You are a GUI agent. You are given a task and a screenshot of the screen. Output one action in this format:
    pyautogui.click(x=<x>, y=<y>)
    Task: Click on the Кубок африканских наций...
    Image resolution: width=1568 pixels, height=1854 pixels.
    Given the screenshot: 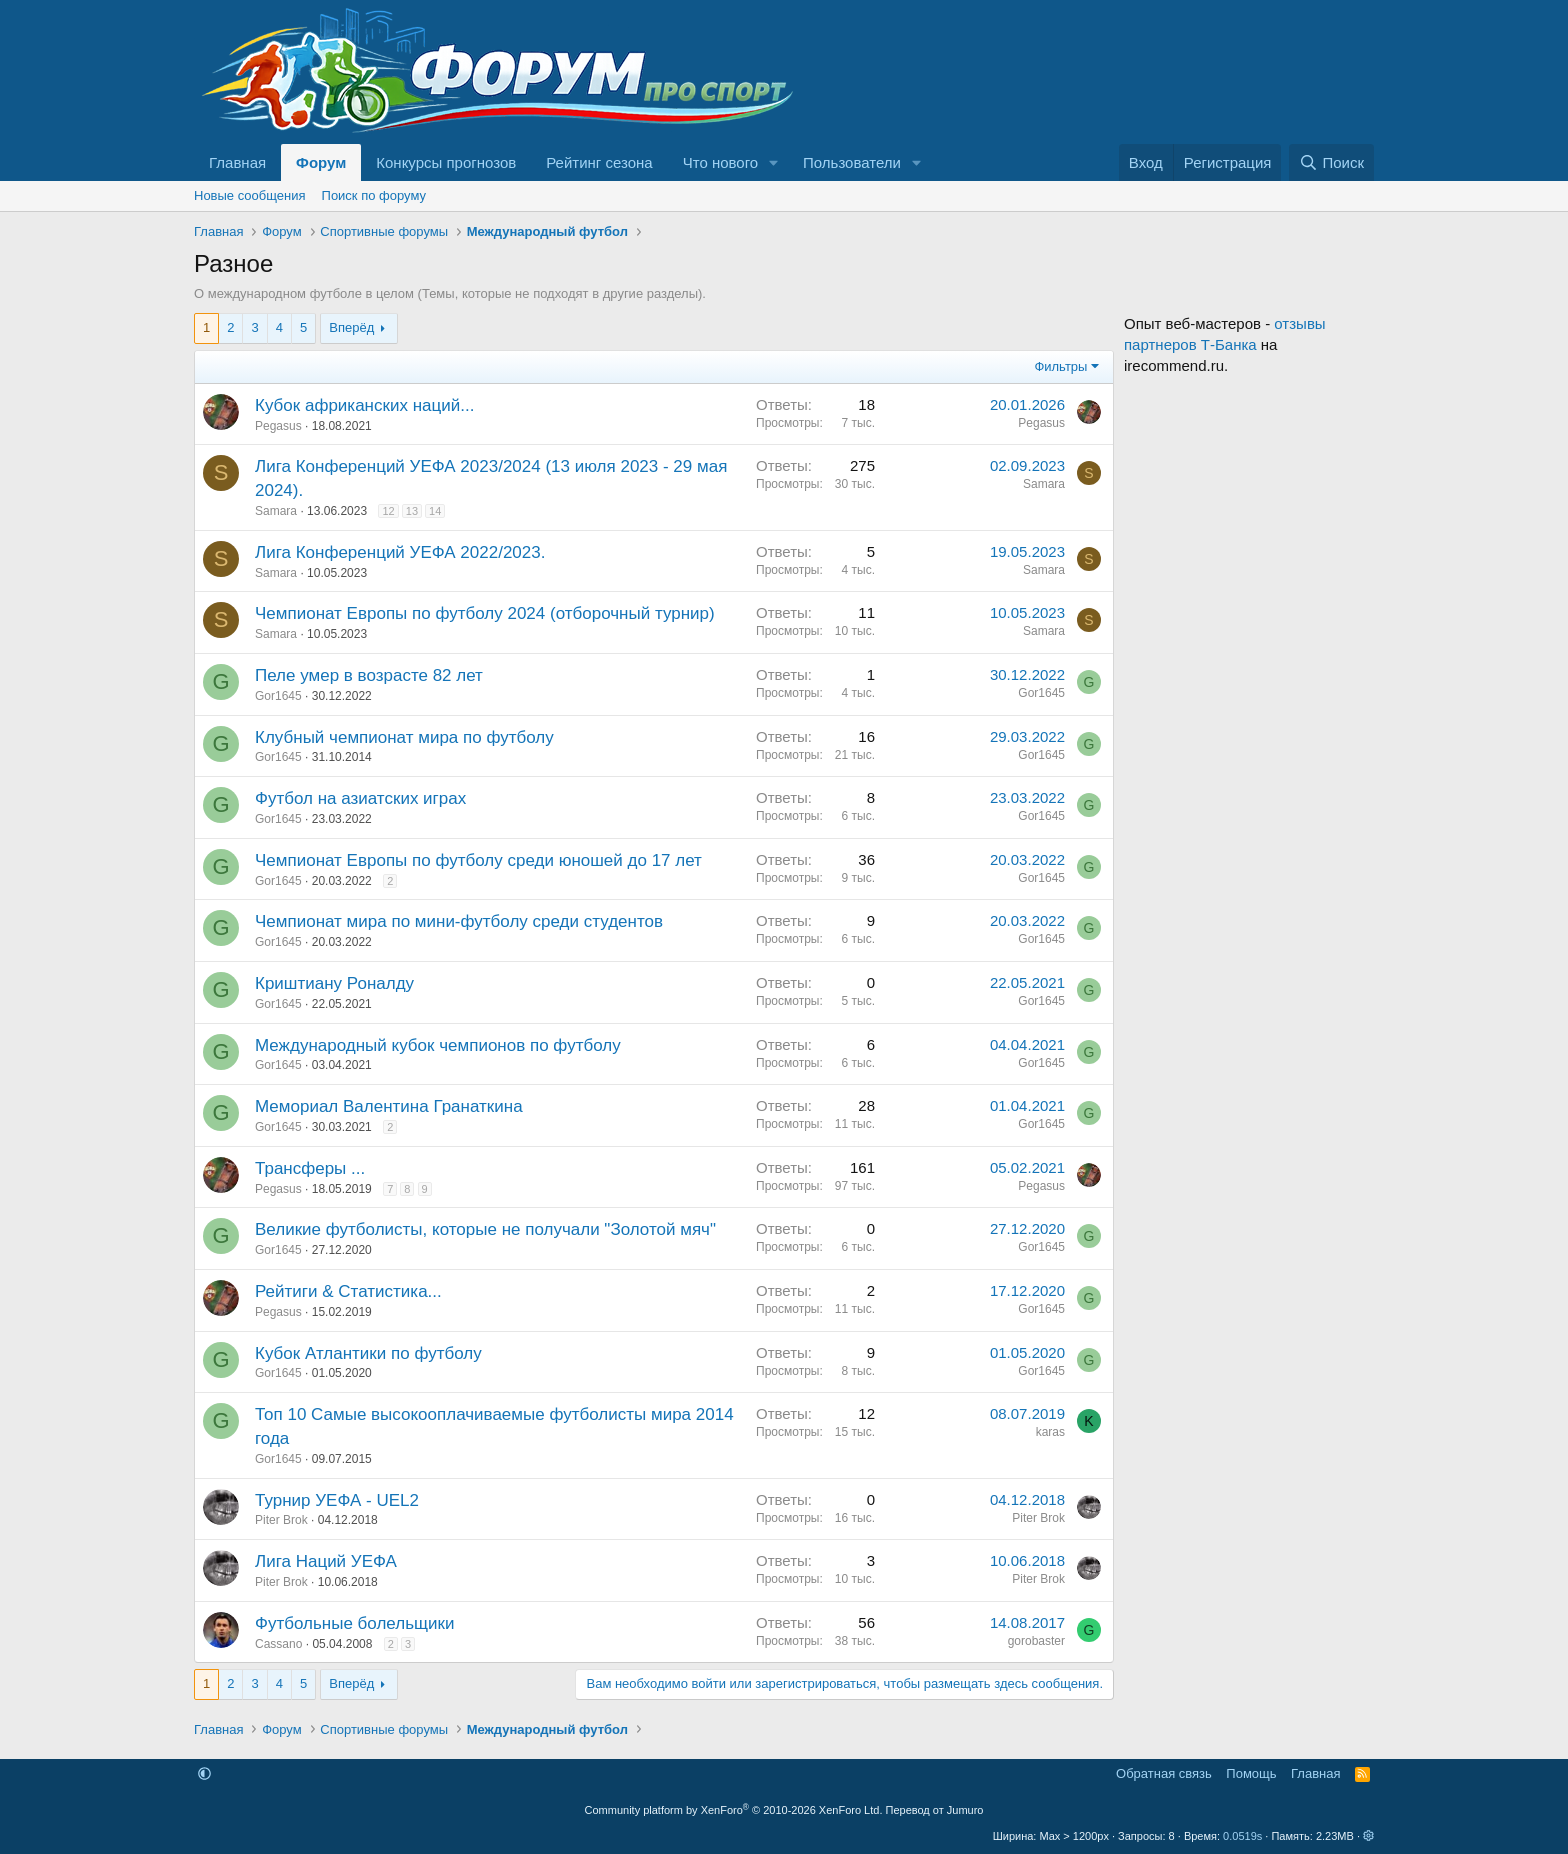 What is the action you would take?
    pyautogui.click(x=364, y=405)
    